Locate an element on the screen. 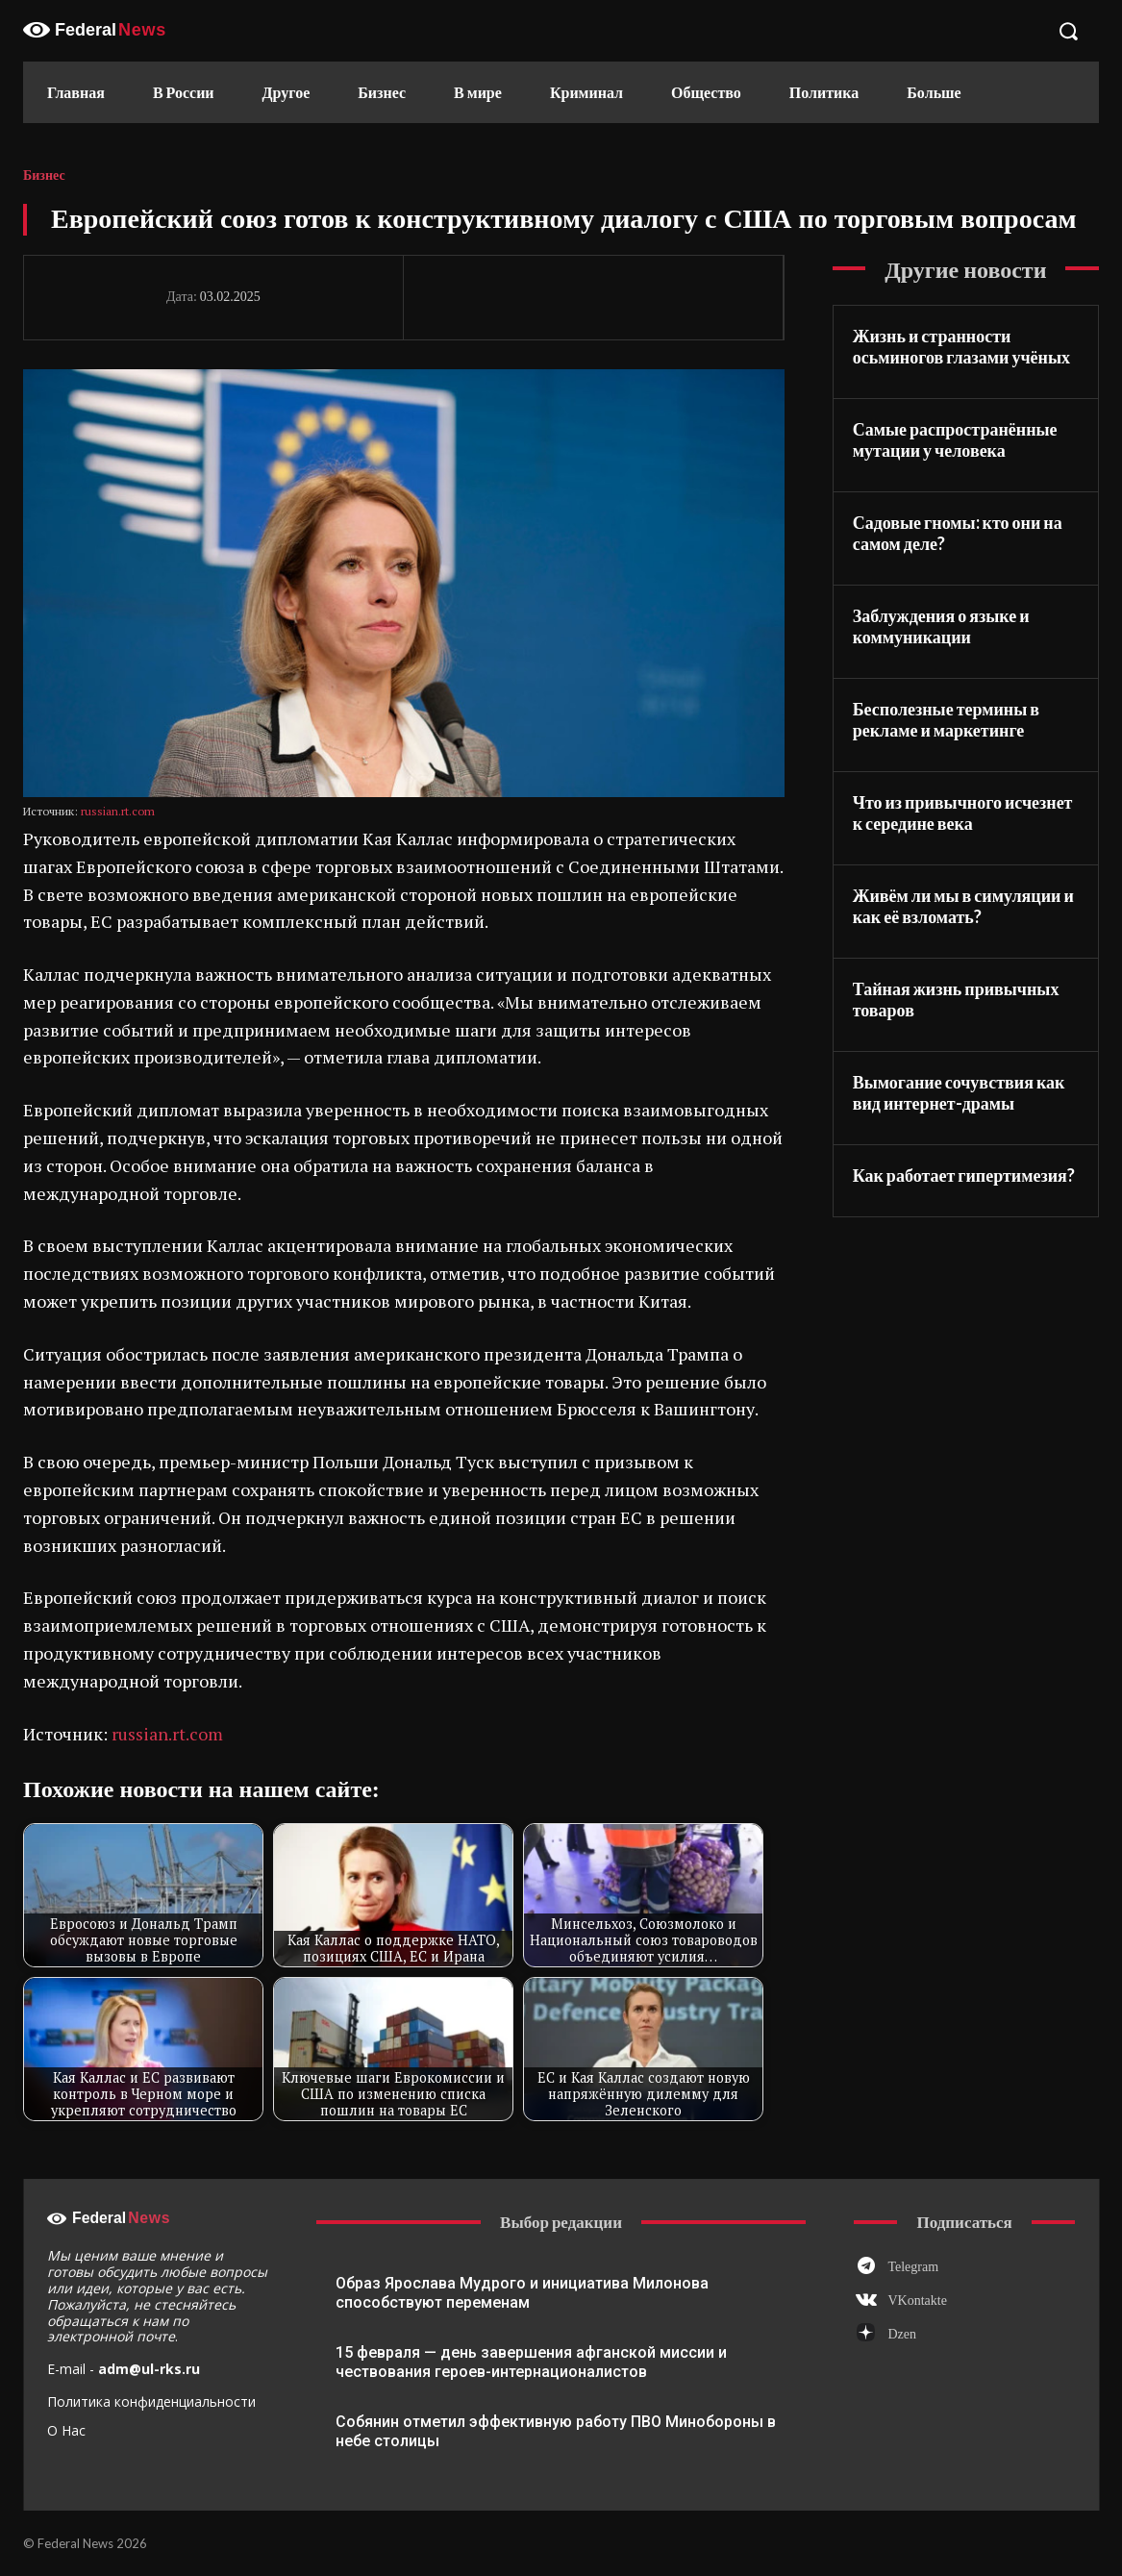  Образ Ярослава Мудрого и инициатива Милонова способствуют переменам is located at coordinates (522, 2293).